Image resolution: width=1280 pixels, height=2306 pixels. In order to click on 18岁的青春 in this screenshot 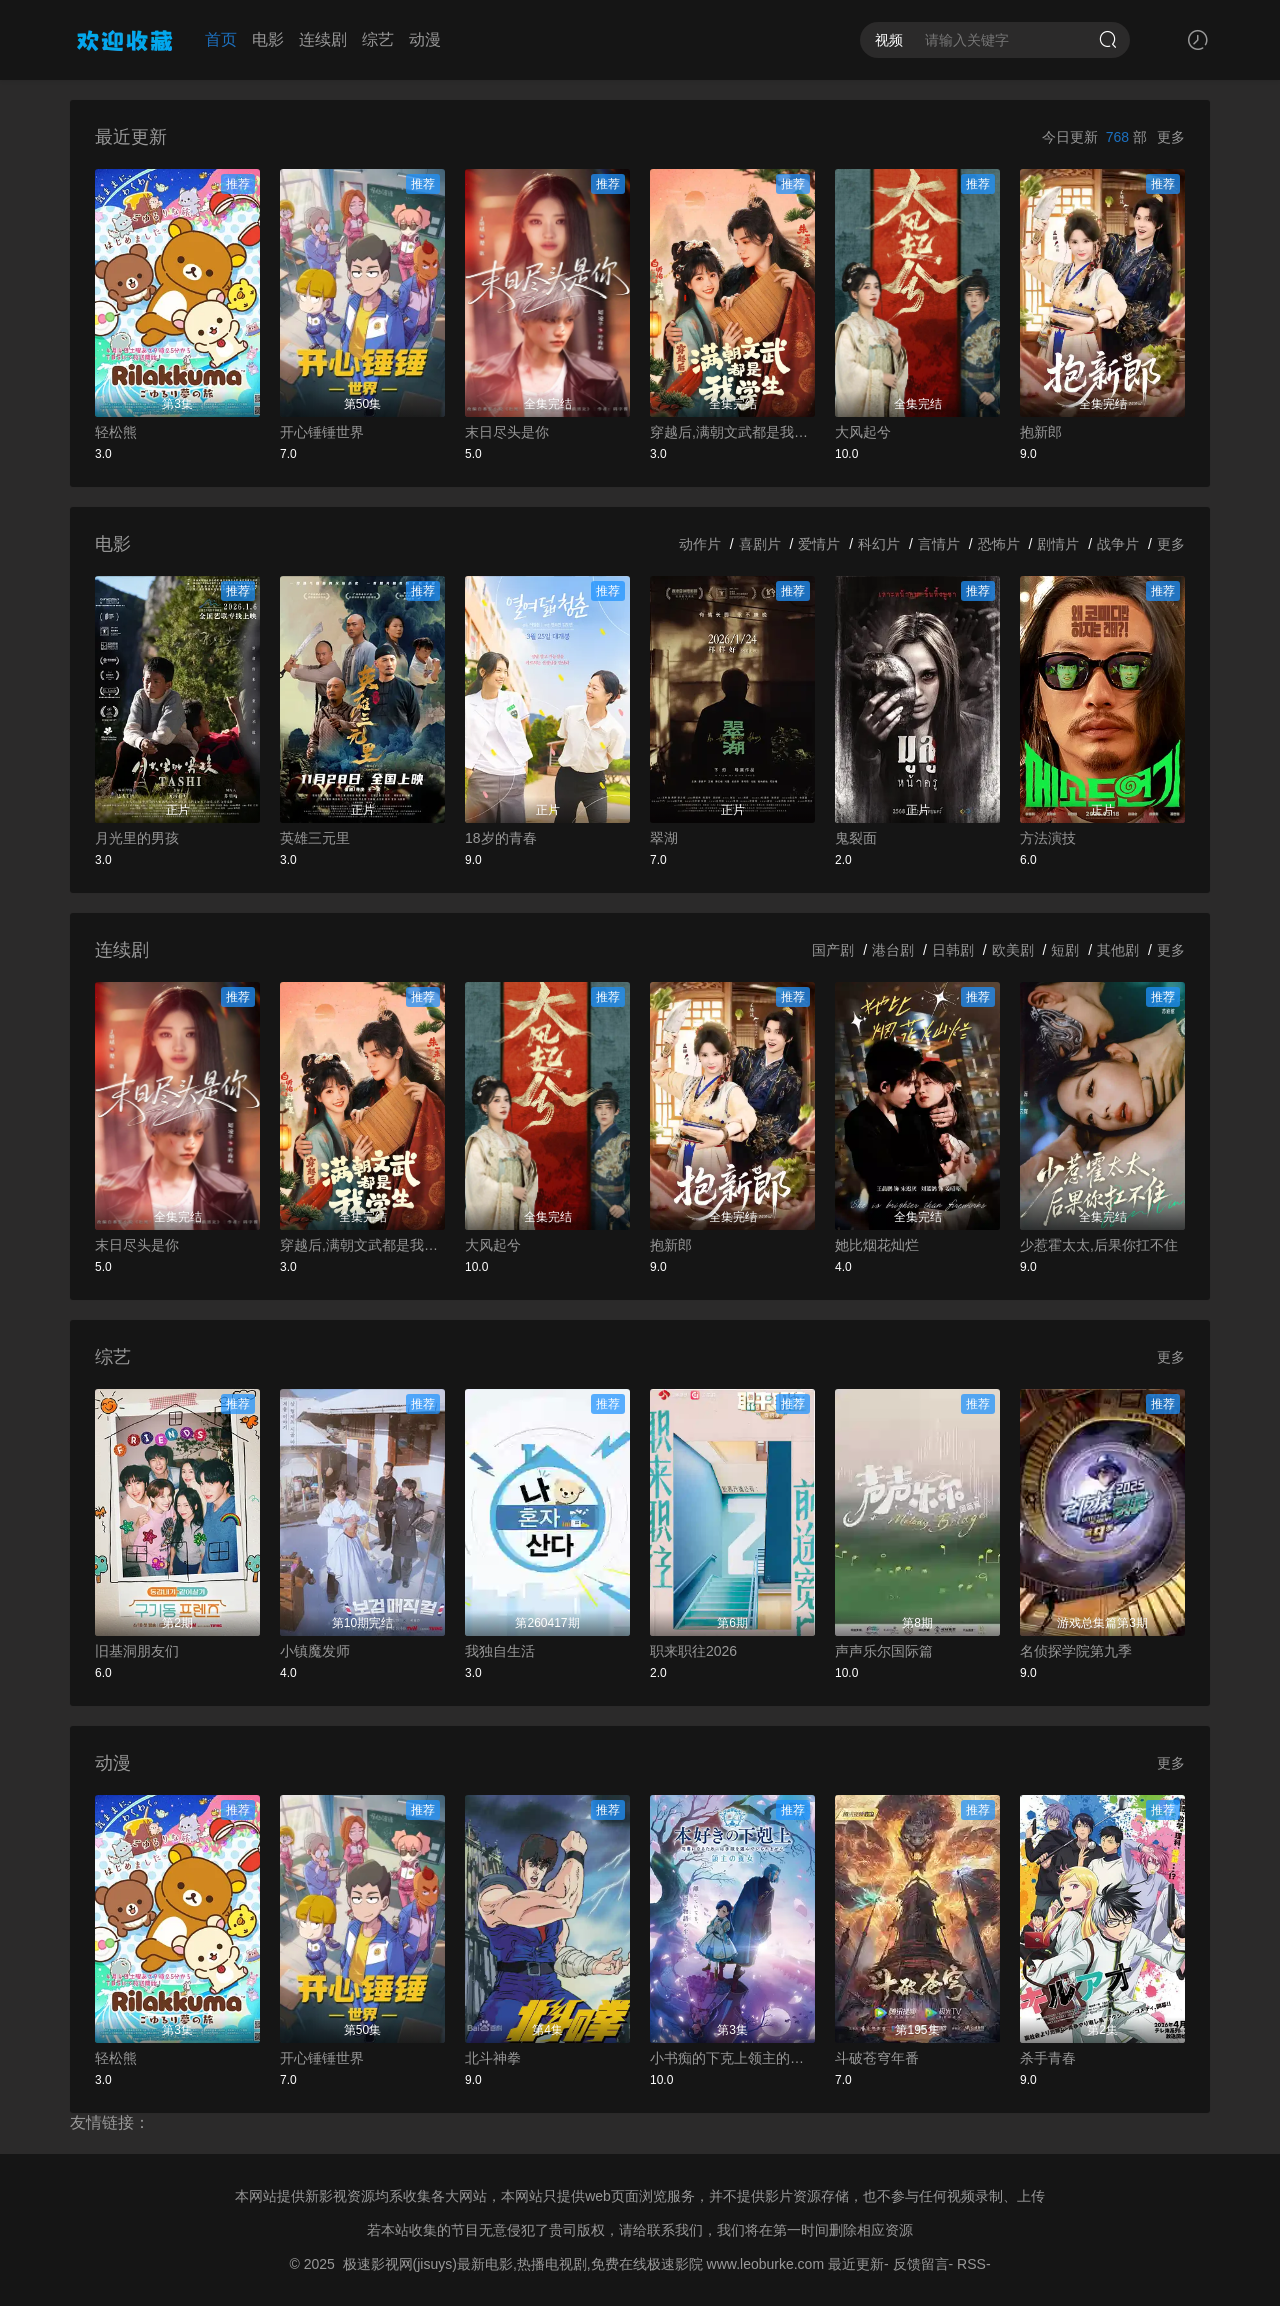, I will do `click(501, 838)`.